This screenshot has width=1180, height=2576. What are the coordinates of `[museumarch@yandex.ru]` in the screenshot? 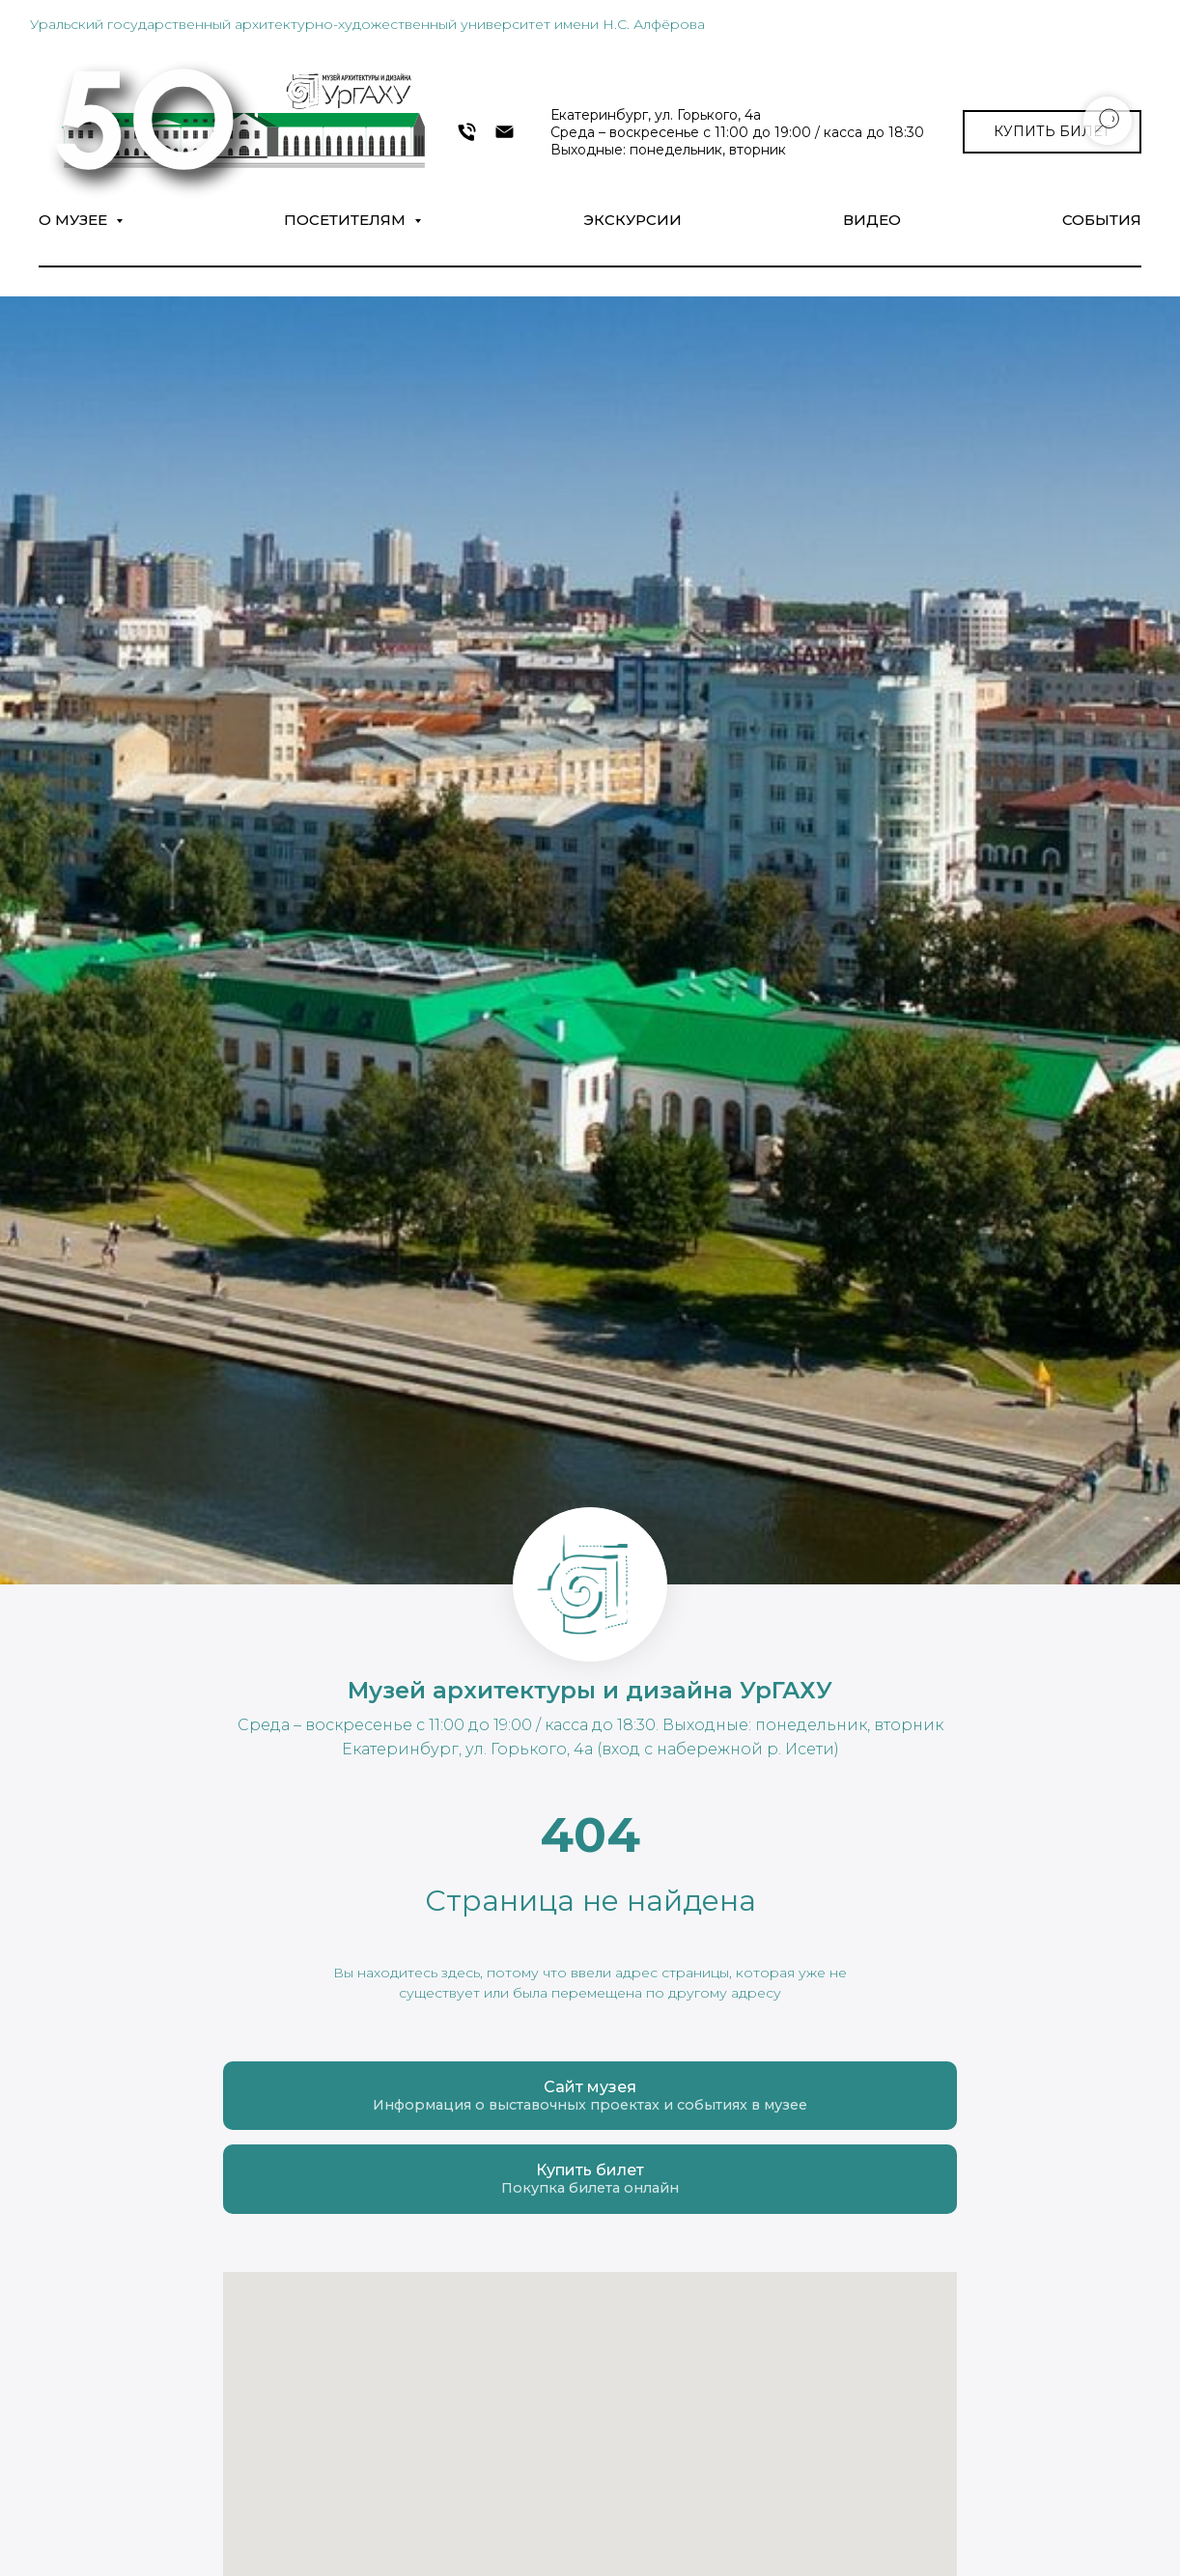 It's located at (504, 132).